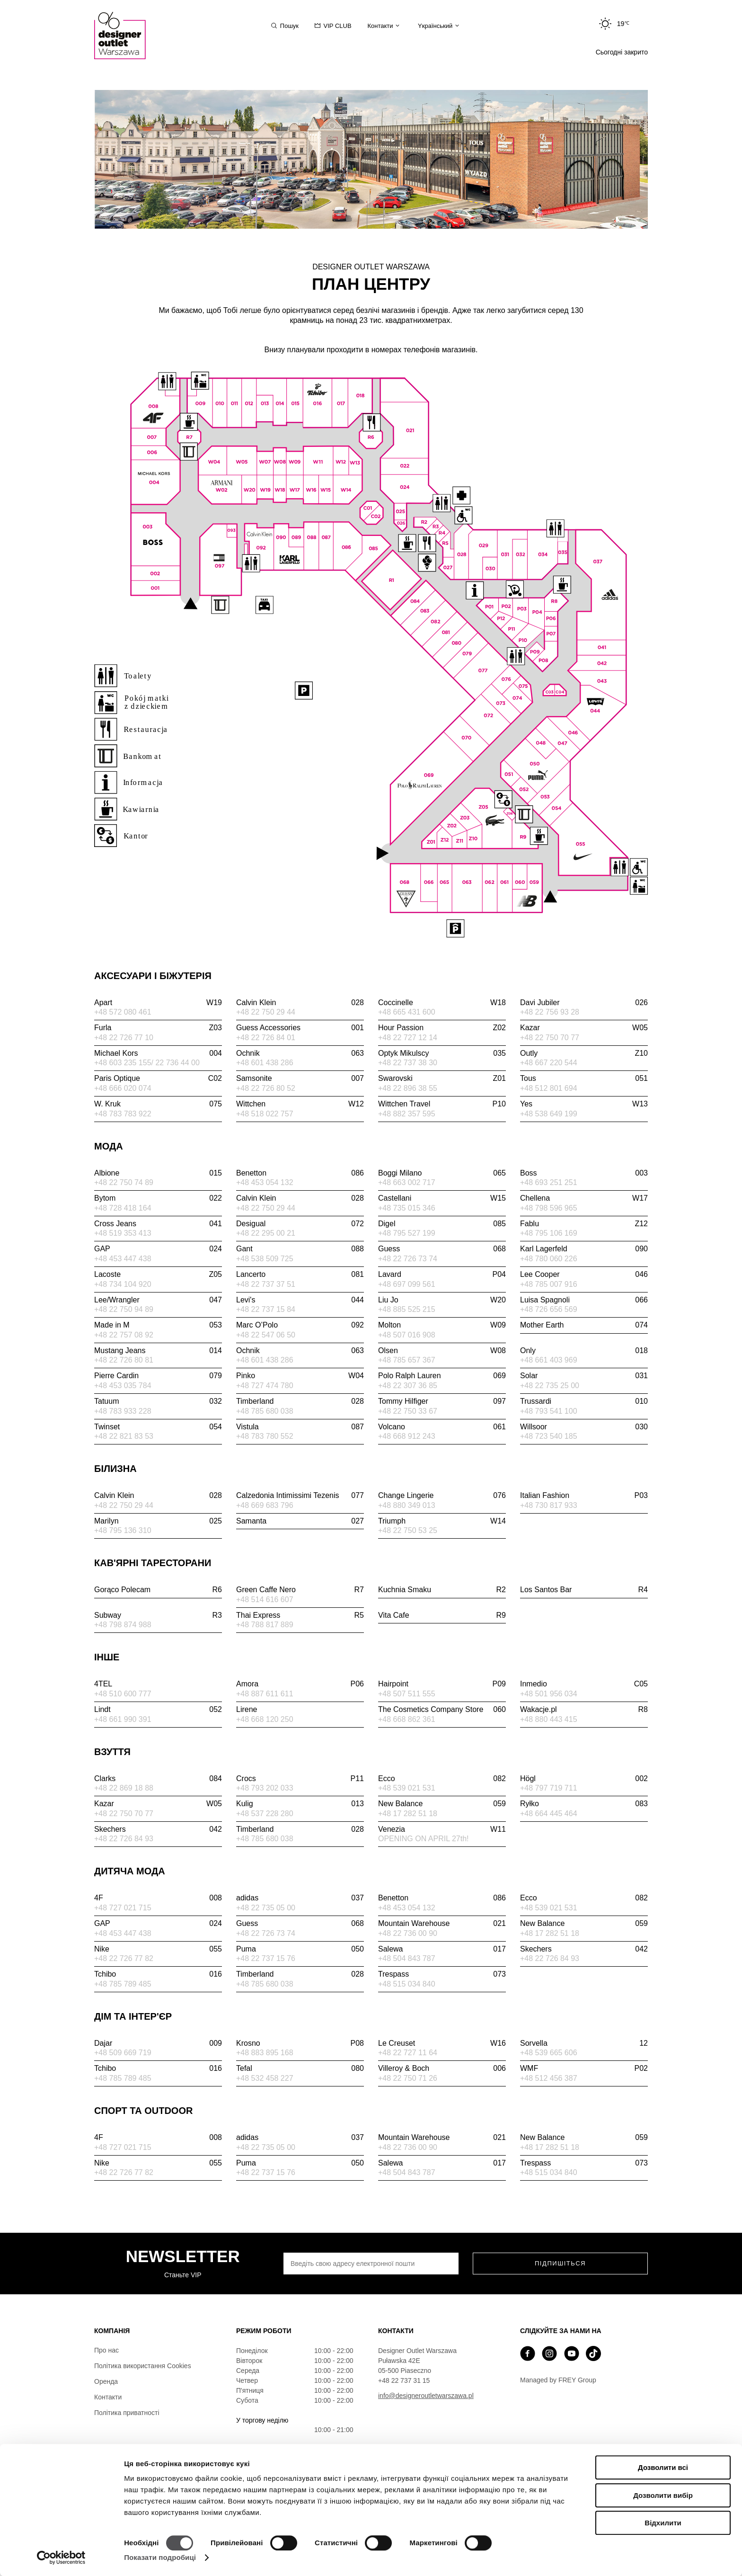  Describe the element at coordinates (584, 1495) in the screenshot. I see `Italian Fashion` at that location.